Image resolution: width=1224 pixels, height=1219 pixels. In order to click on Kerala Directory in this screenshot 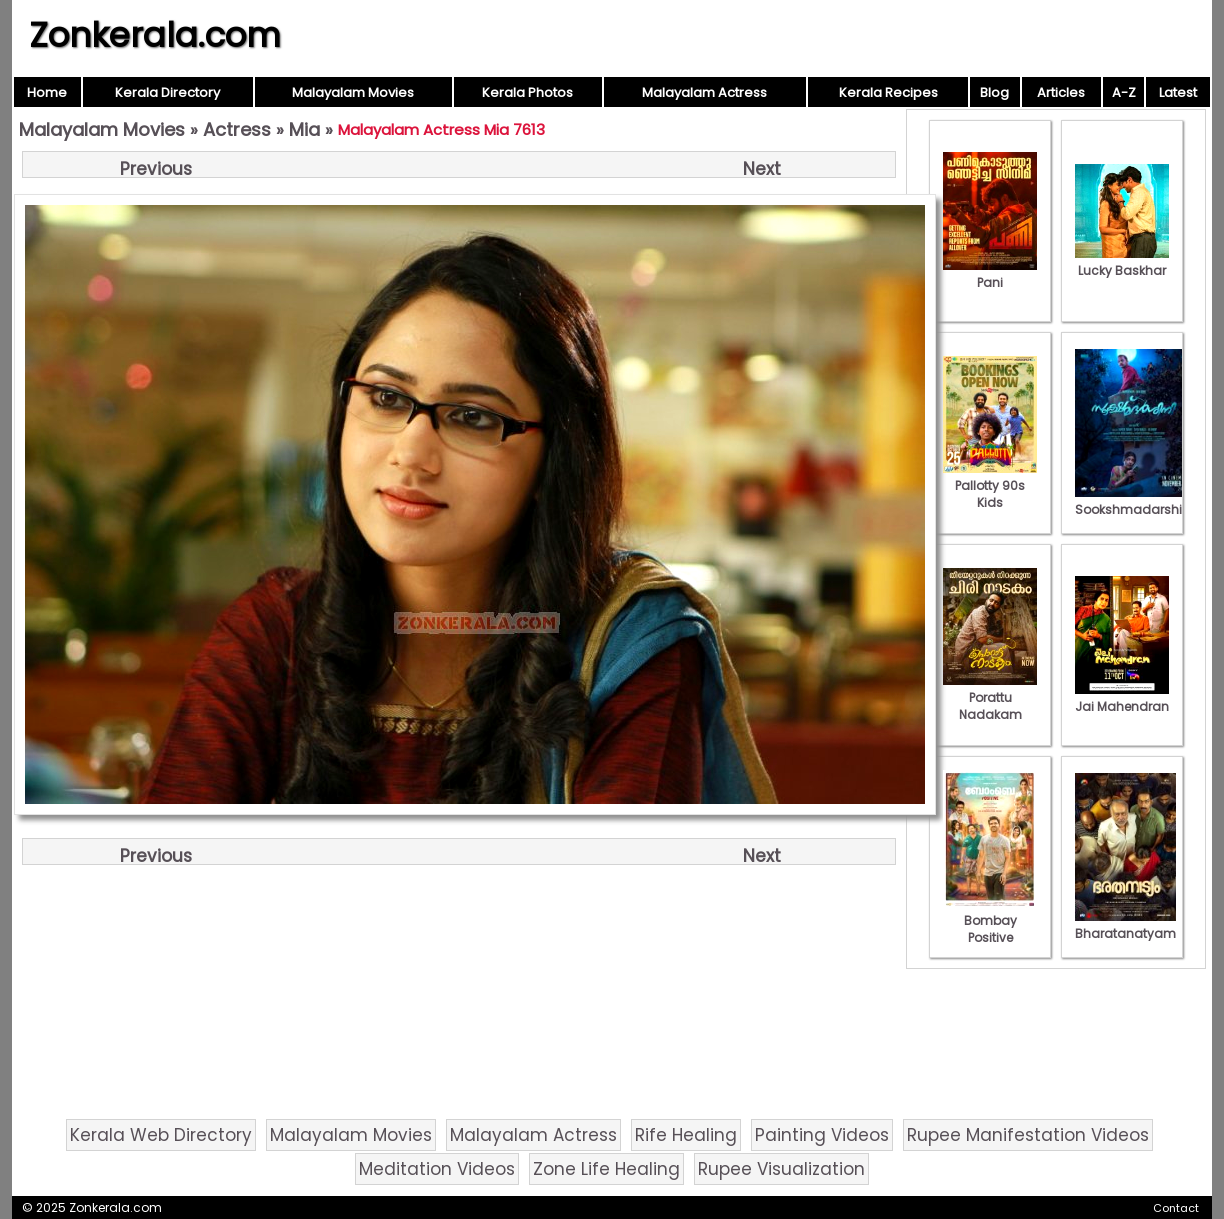, I will do `click(167, 92)`.